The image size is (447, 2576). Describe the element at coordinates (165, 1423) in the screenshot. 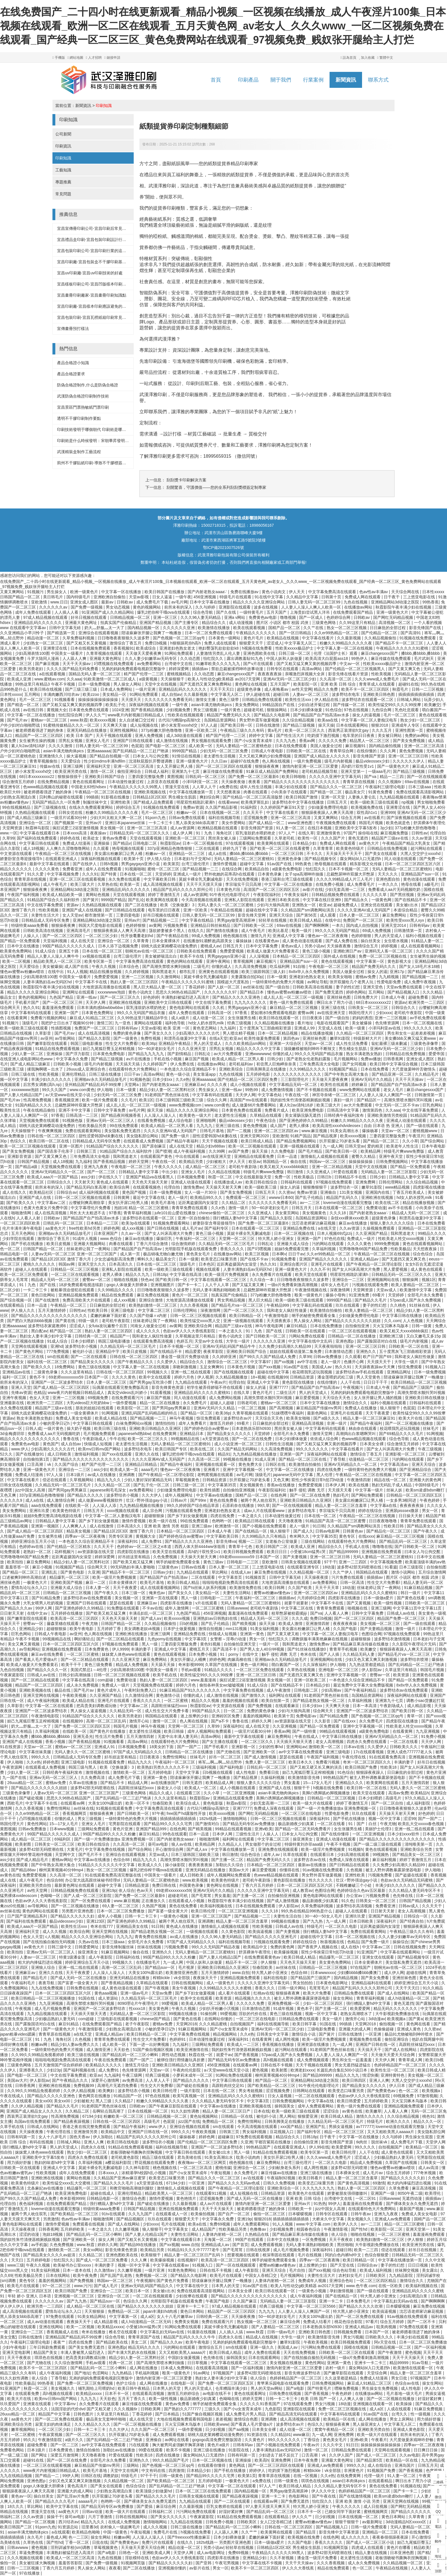

I see `激情拍拍拍` at that location.